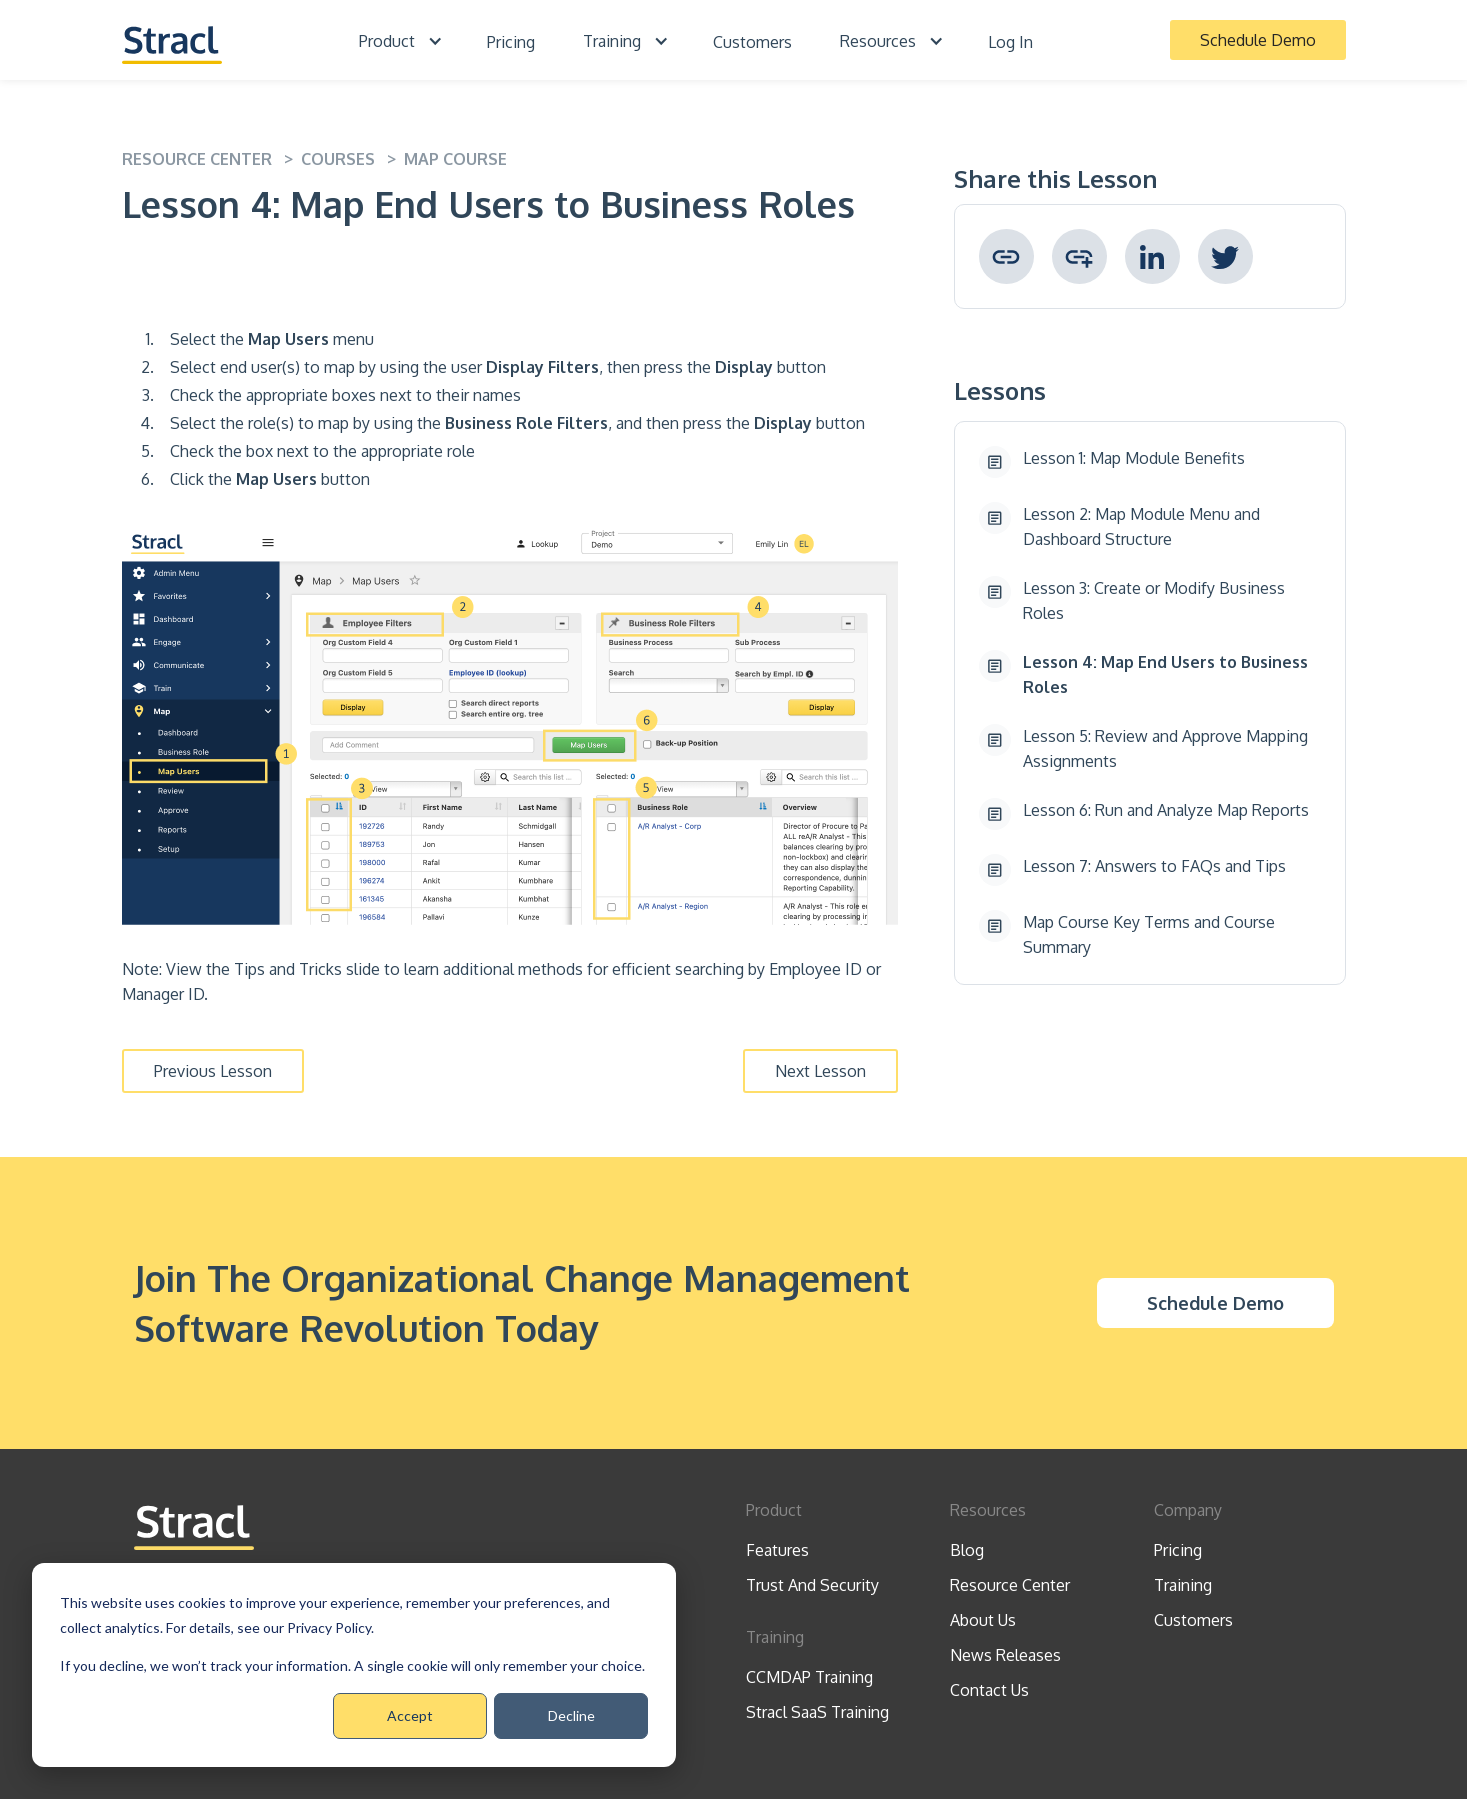 The width and height of the screenshot is (1467, 1799). I want to click on Blog, so click(967, 1550).